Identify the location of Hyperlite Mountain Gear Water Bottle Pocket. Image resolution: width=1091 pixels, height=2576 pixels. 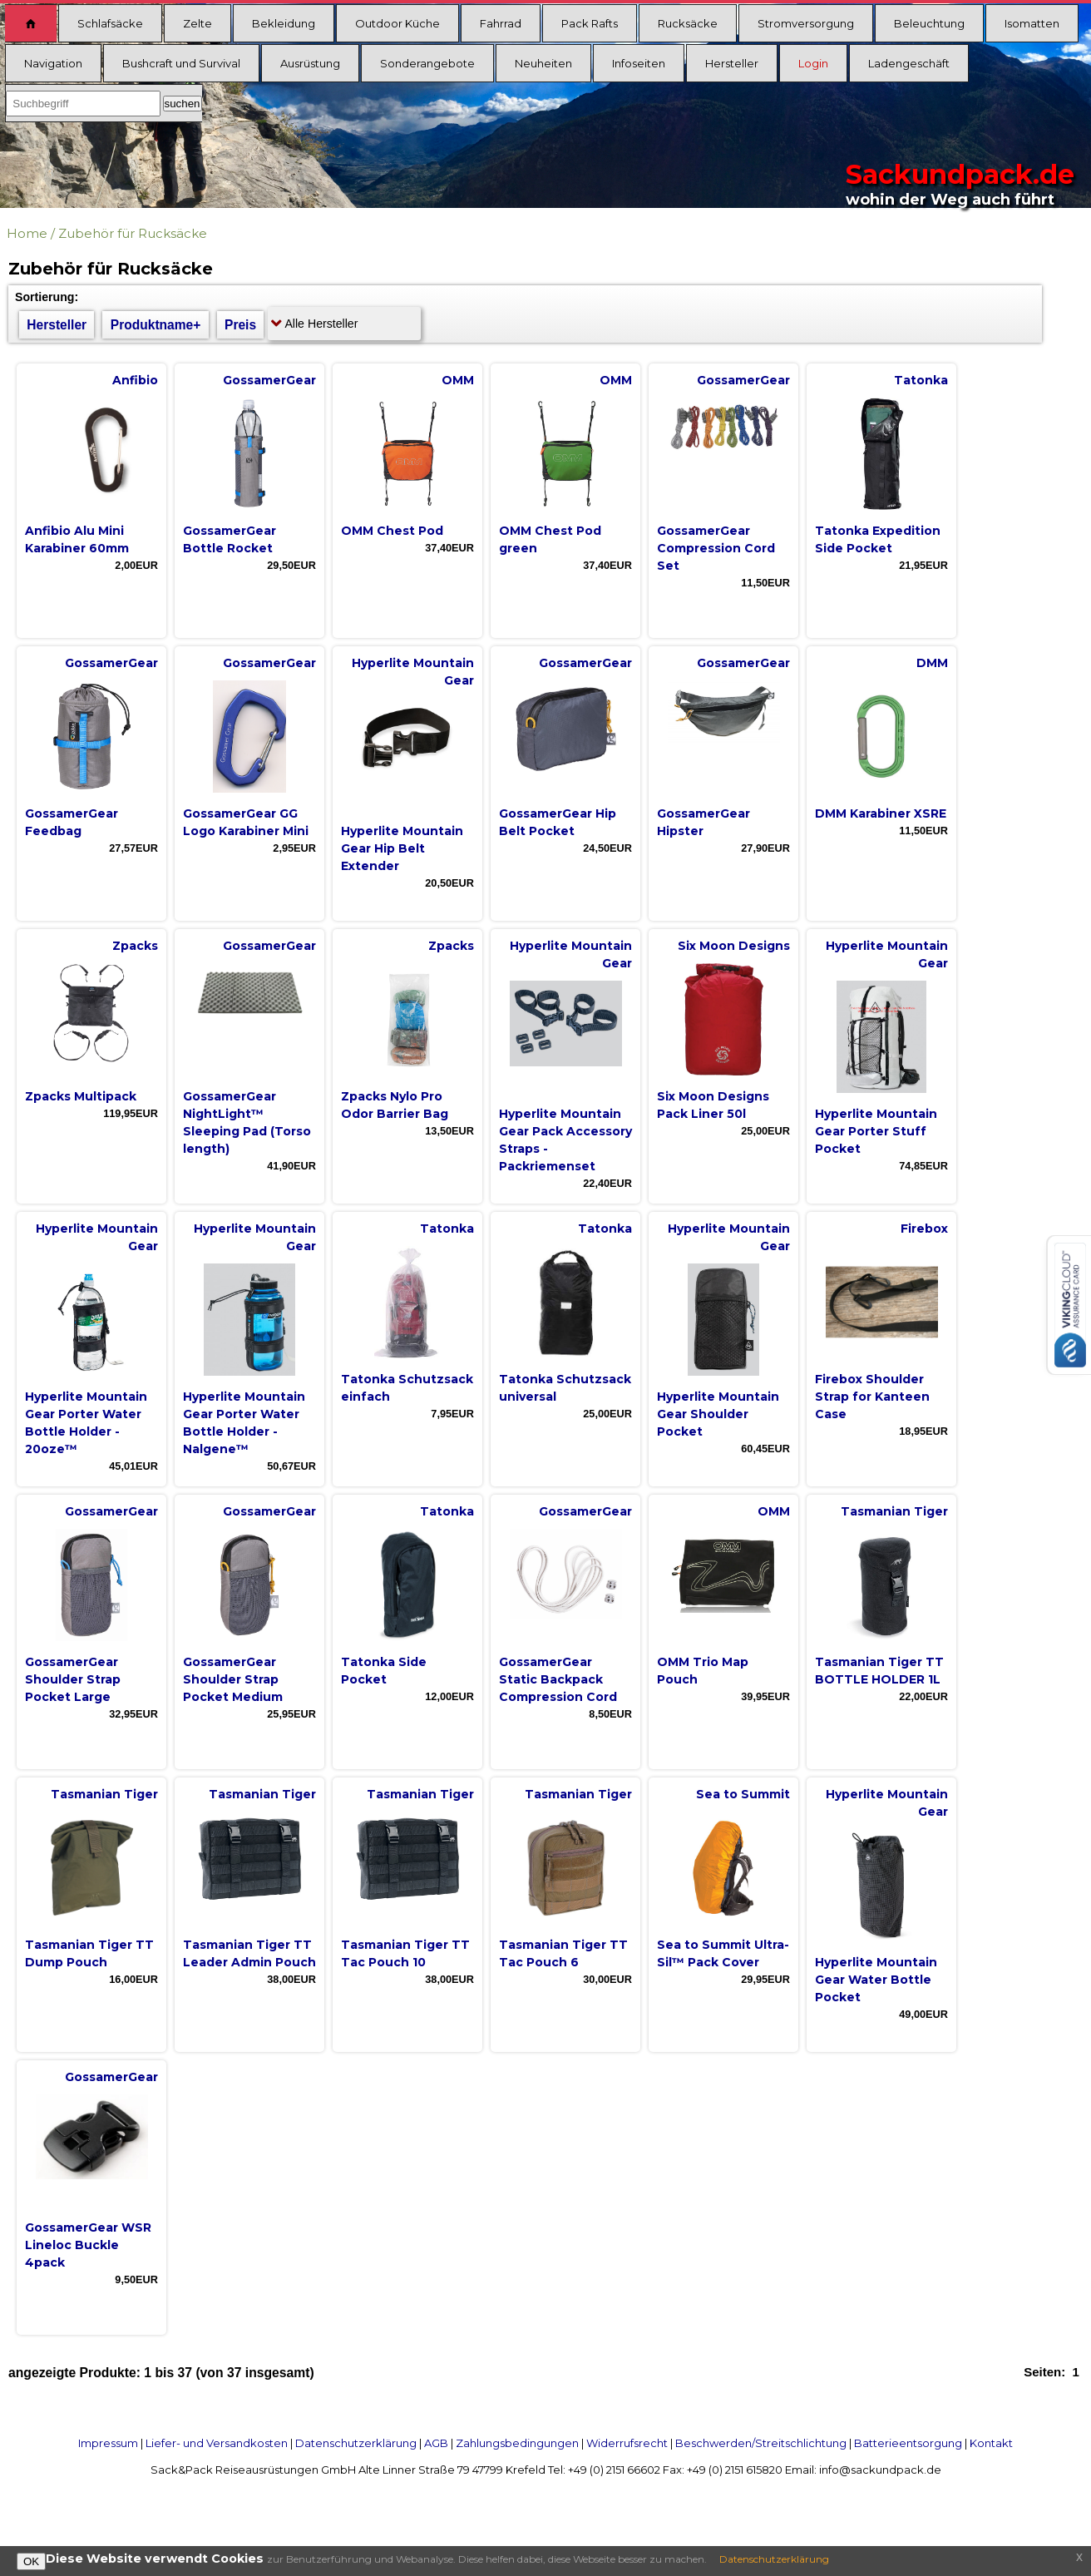
(876, 1980).